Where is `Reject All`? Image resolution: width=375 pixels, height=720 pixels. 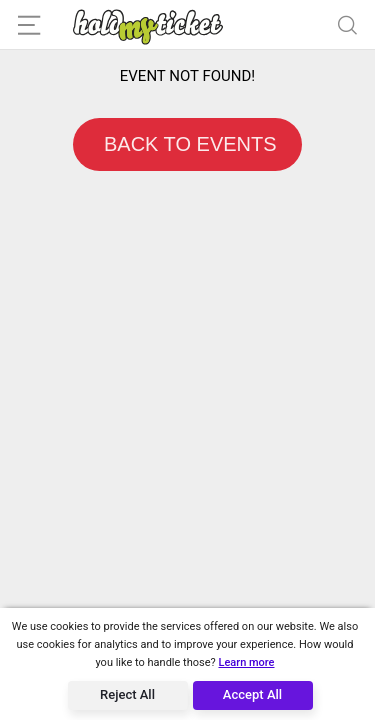
Reject All is located at coordinates (127, 694).